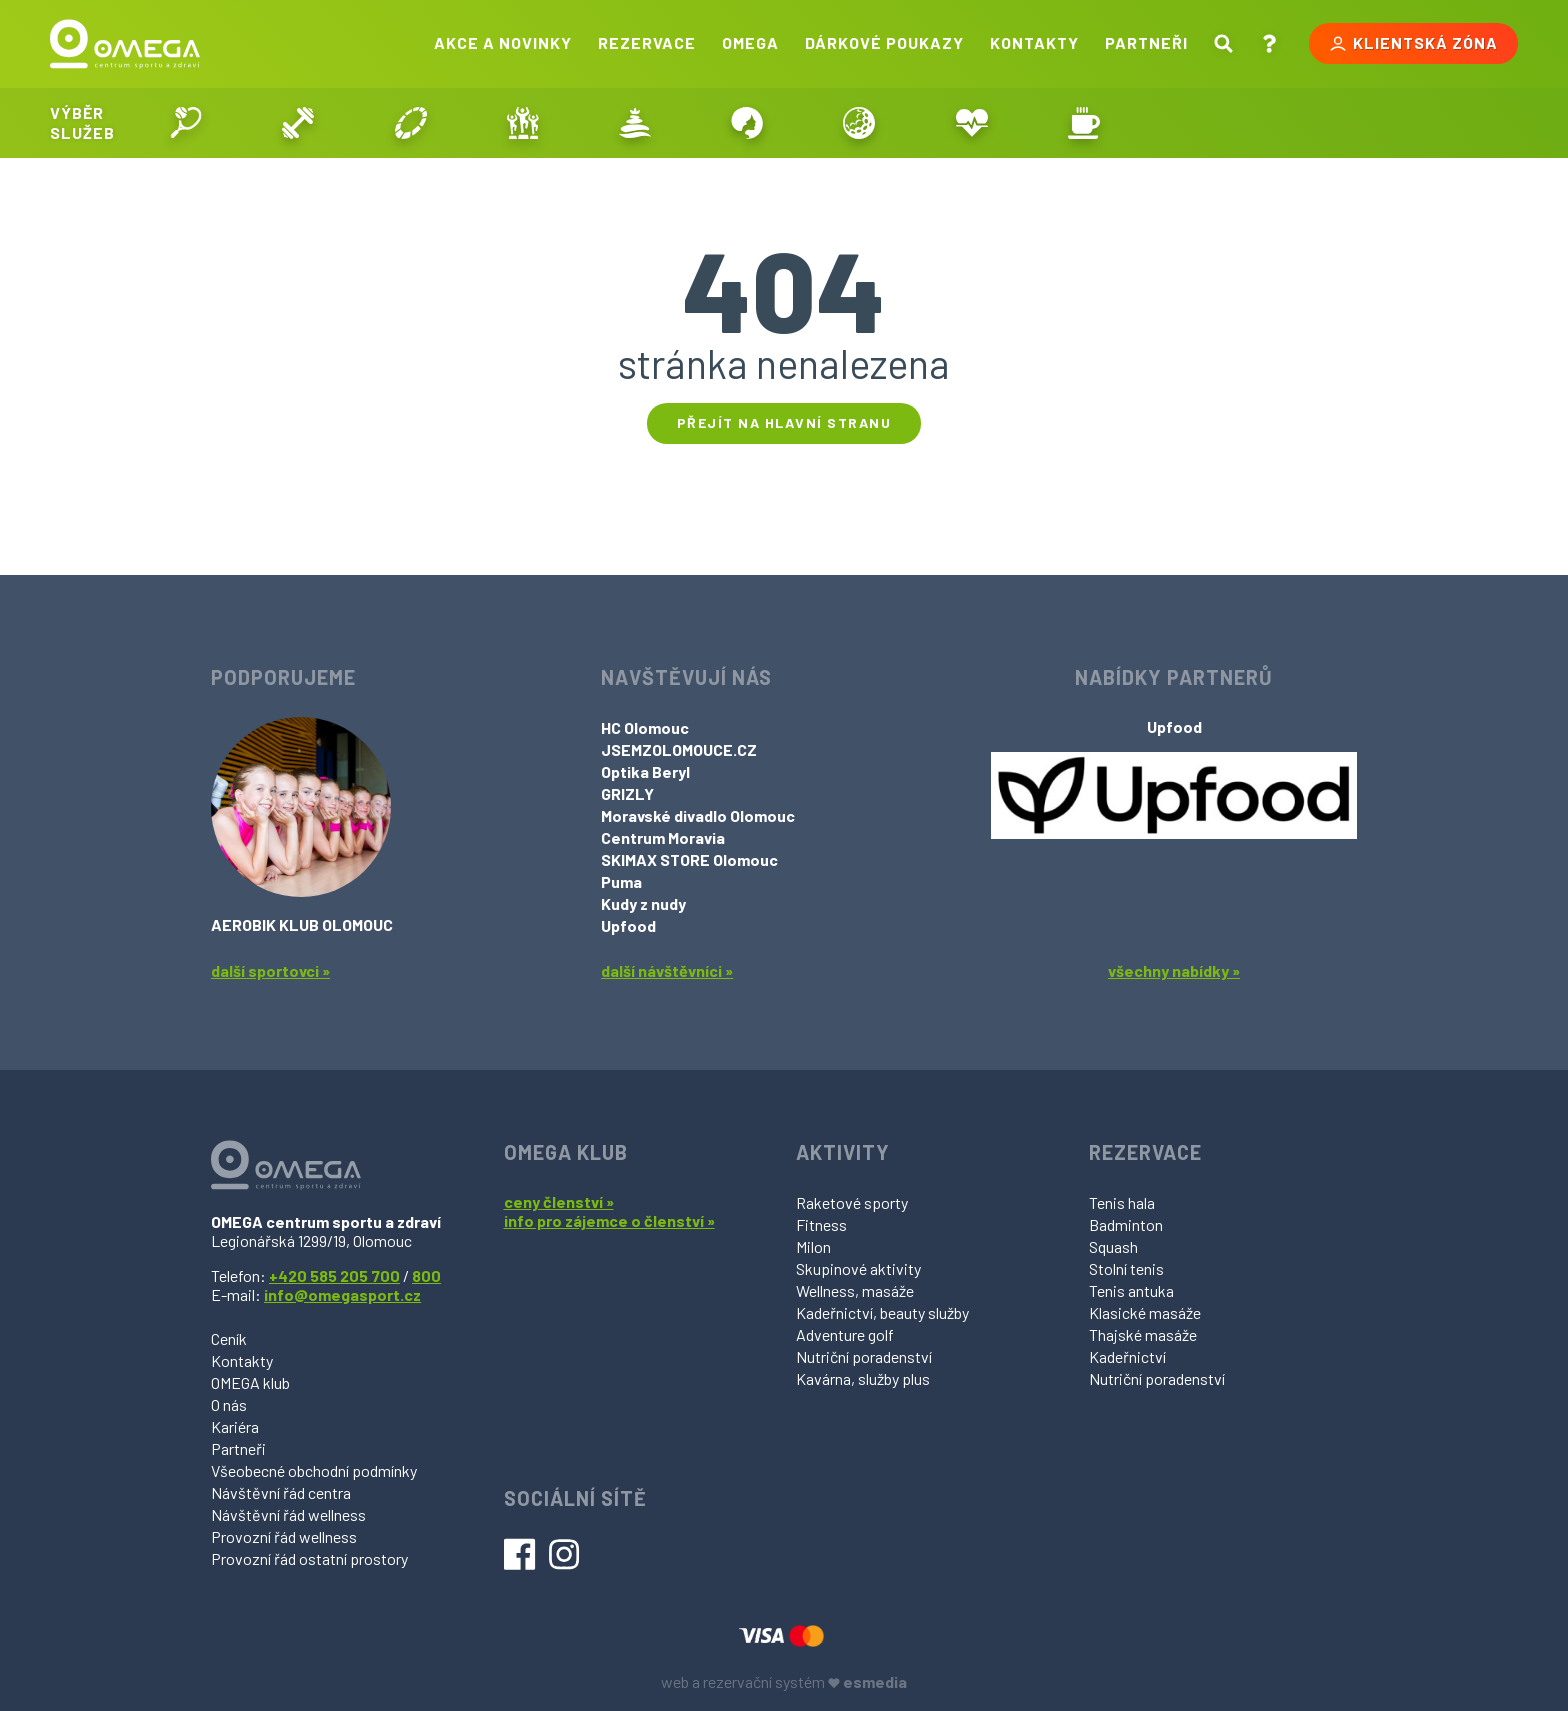 The image size is (1568, 1711). What do you see at coordinates (426, 1275) in the screenshot?
I see `800` at bounding box center [426, 1275].